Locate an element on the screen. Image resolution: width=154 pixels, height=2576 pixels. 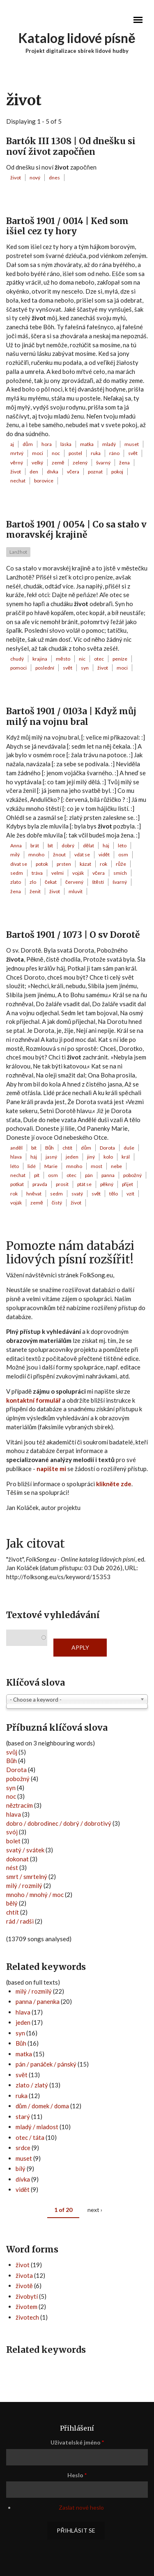
mluvit is located at coordinates (76, 891).